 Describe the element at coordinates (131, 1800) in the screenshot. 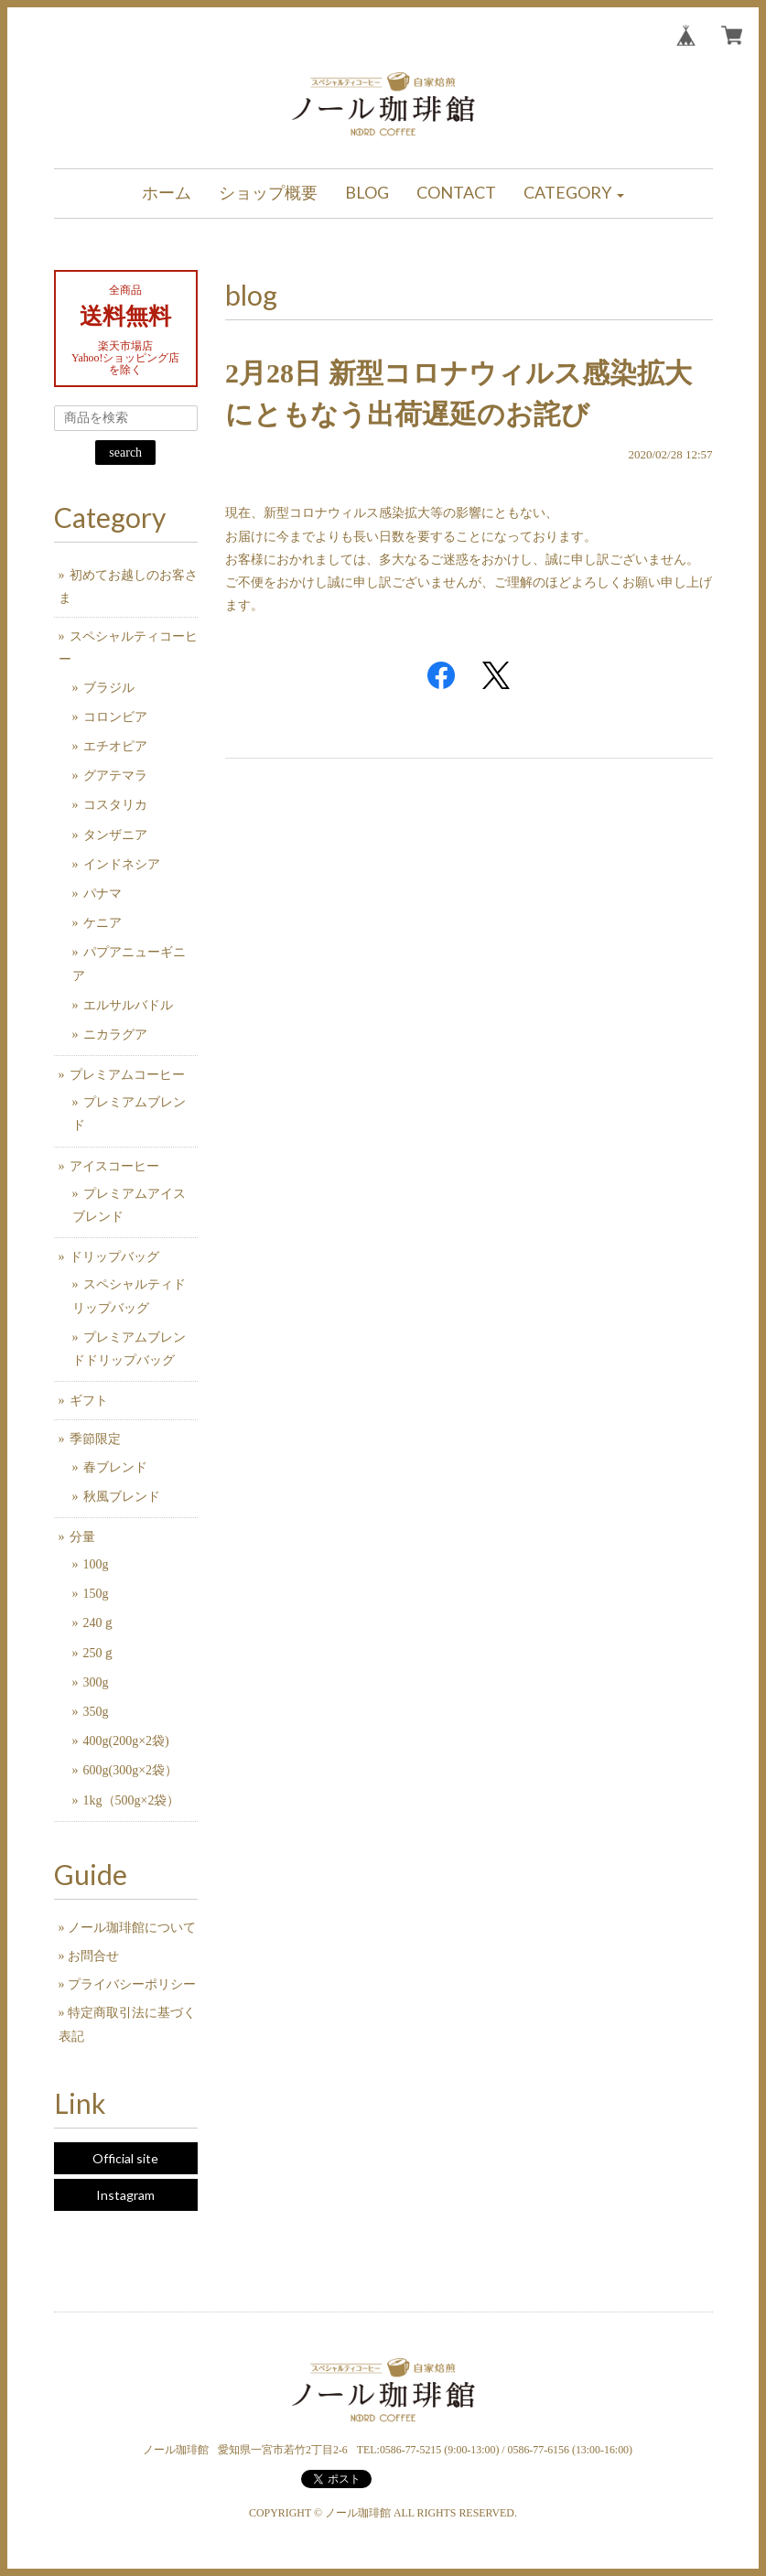

I see `1kg（500g×2袋）` at that location.